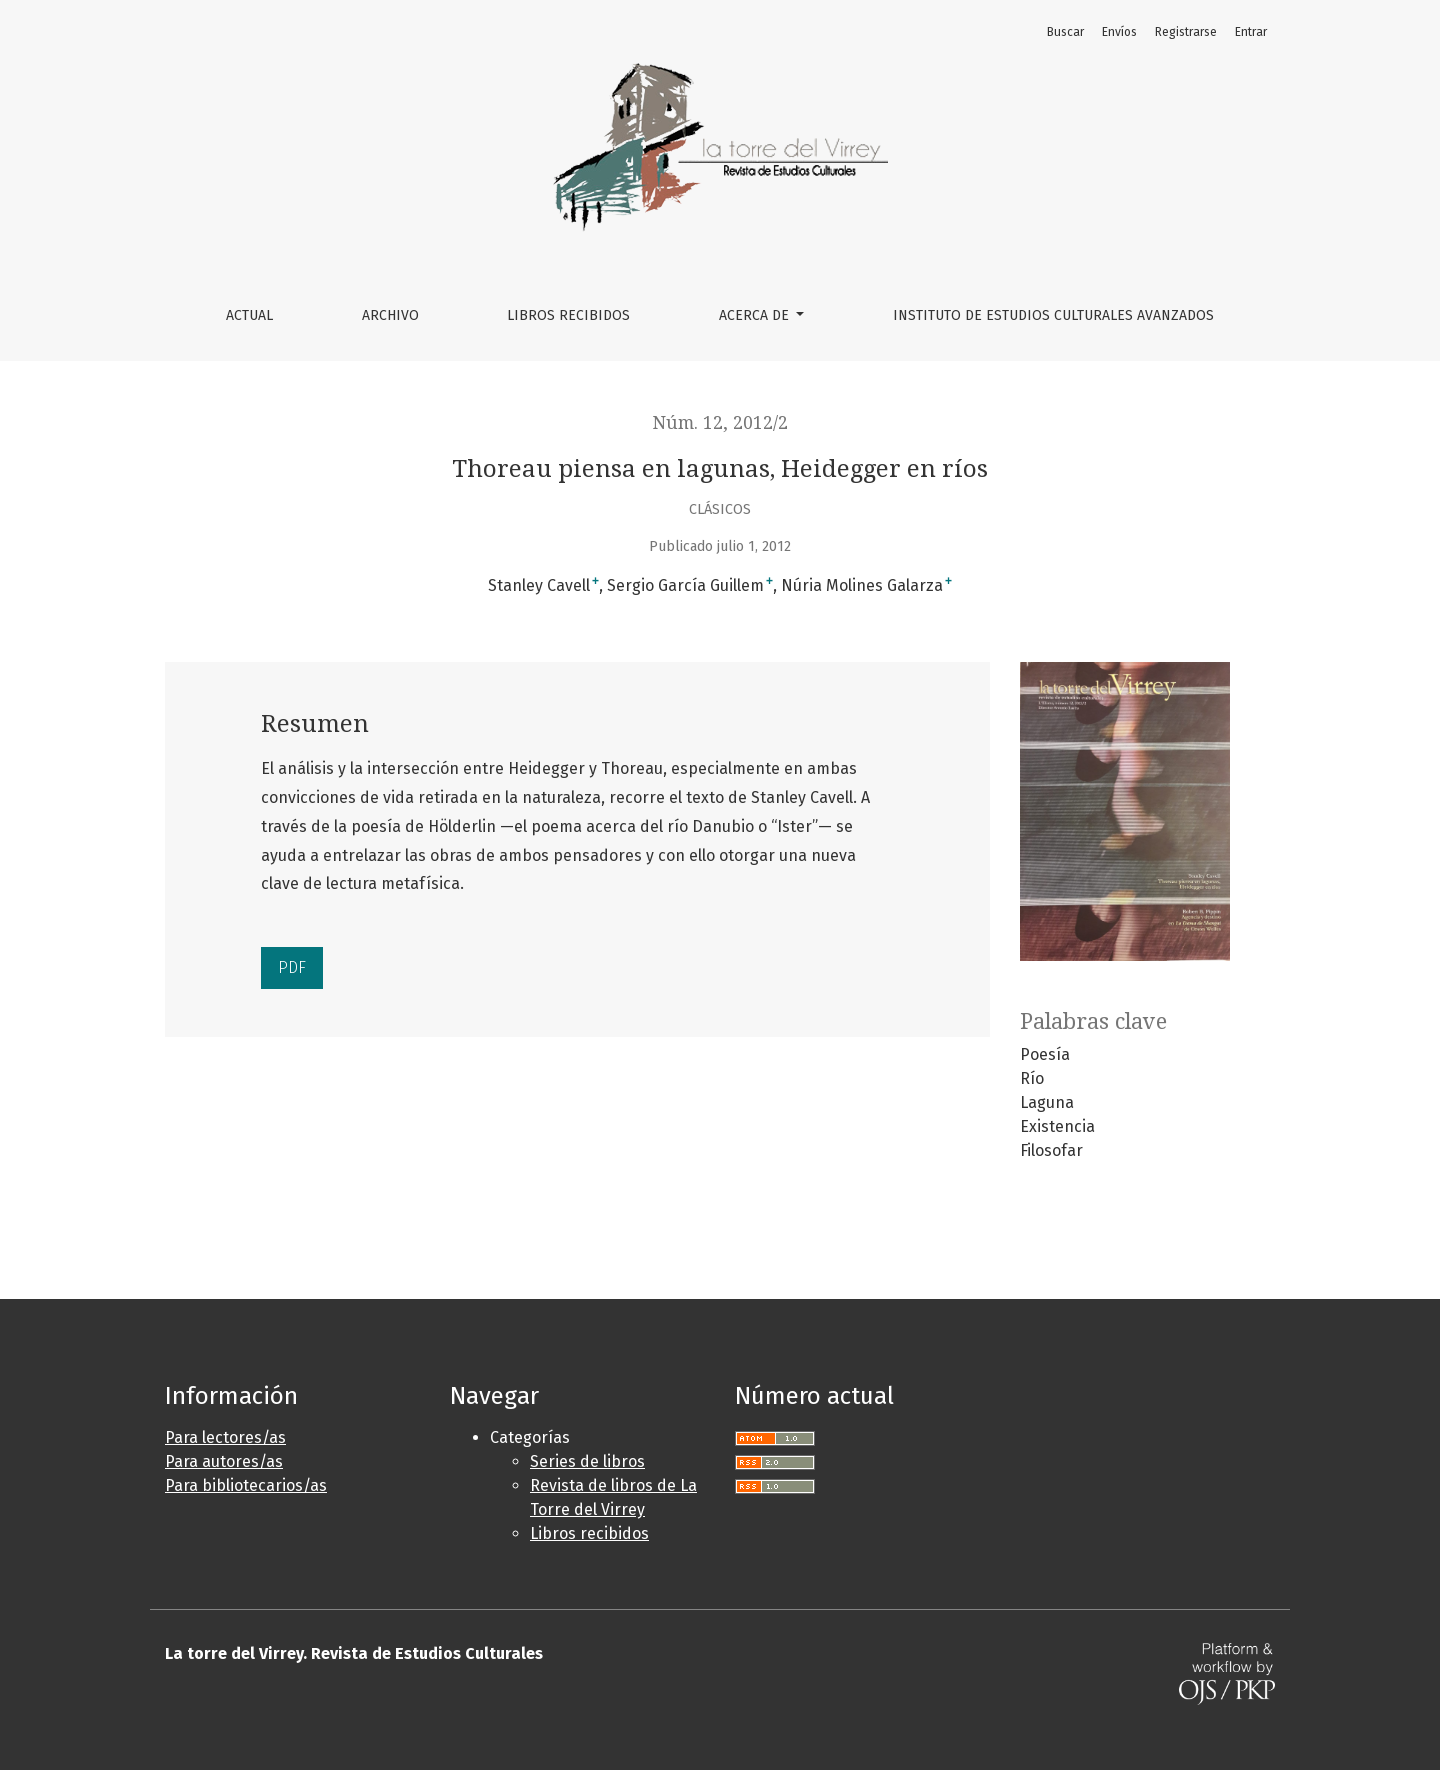 This screenshot has width=1440, height=1770. I want to click on Libros Recibidos, so click(568, 315).